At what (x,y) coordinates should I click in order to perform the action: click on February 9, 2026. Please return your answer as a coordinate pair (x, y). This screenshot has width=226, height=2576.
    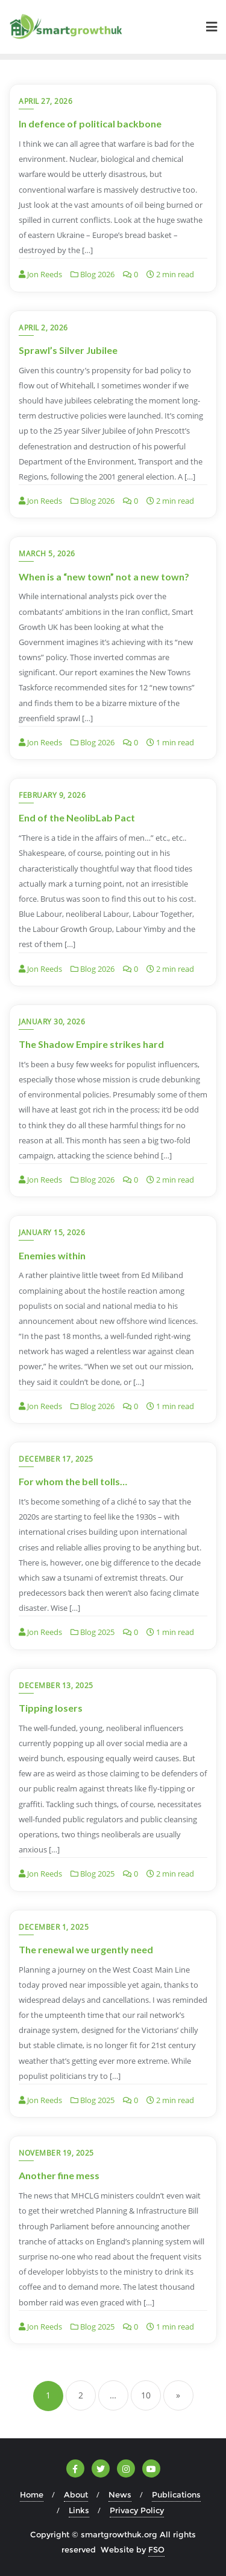
    Looking at the image, I should click on (52, 795).